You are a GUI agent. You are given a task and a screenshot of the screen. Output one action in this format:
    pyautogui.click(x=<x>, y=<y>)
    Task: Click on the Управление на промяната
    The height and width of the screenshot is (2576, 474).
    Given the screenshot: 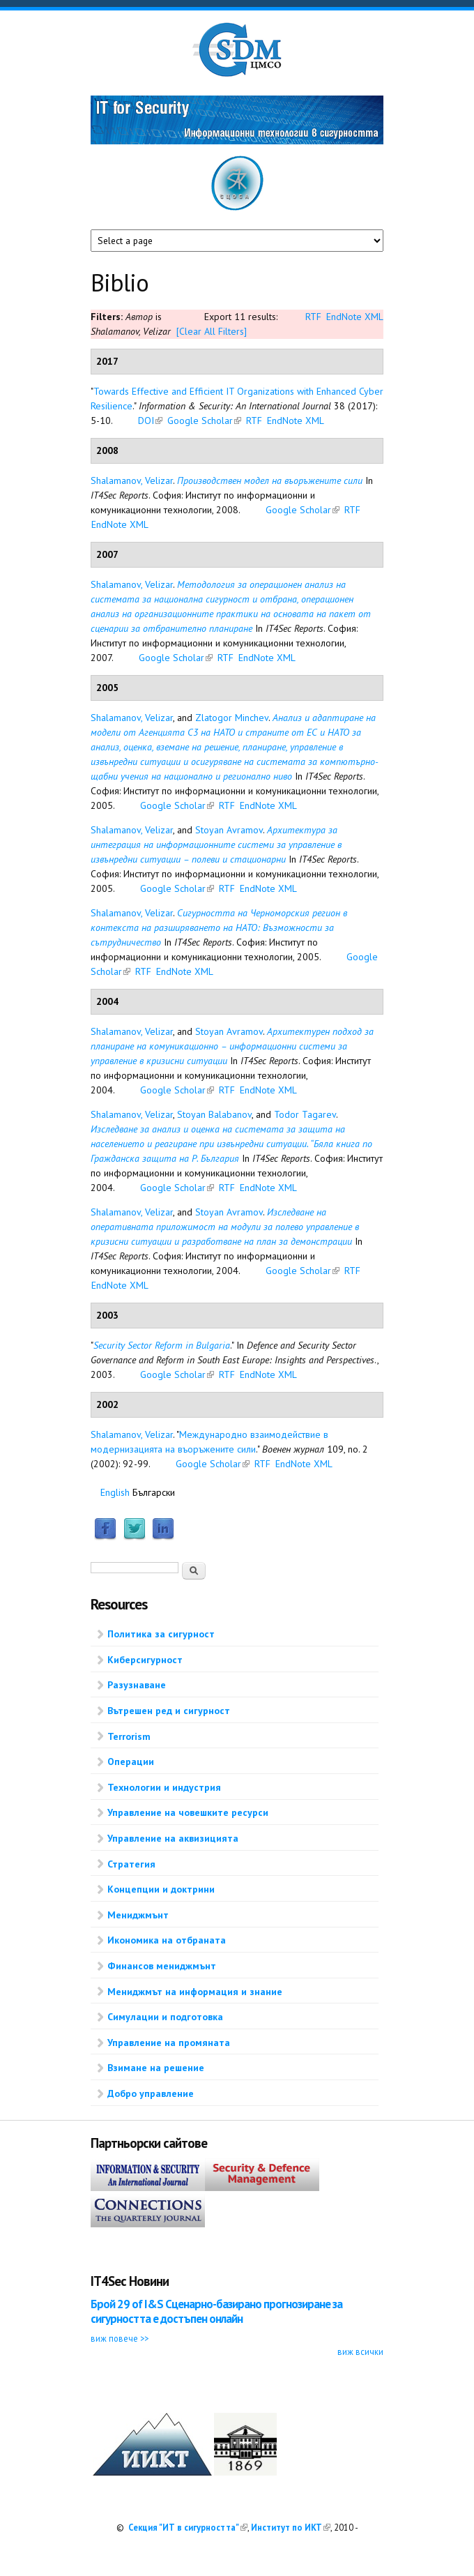 What is the action you would take?
    pyautogui.click(x=168, y=2042)
    